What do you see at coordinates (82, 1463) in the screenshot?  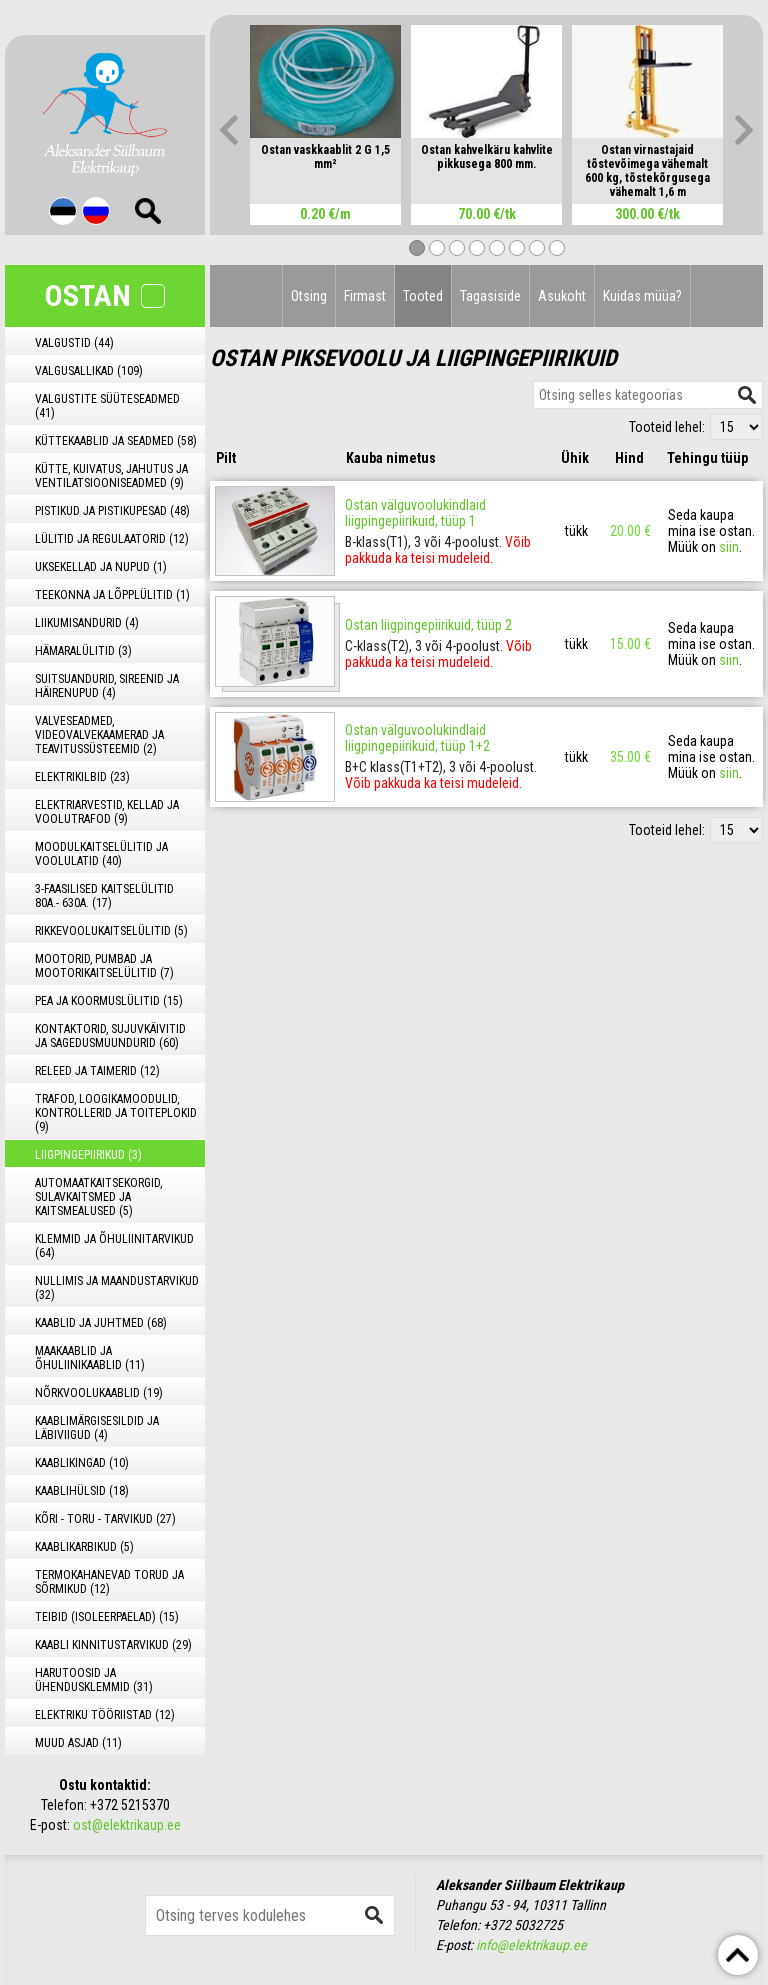 I see `KAABLIKINGAD (10)` at bounding box center [82, 1463].